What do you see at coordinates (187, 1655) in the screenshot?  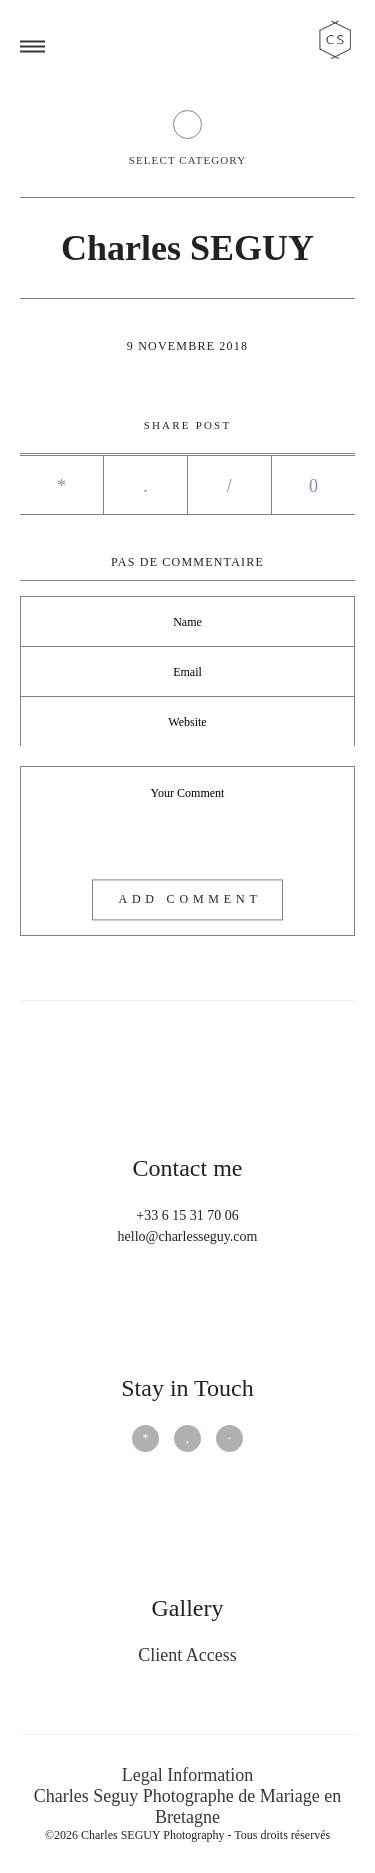 I see `Client Access` at bounding box center [187, 1655].